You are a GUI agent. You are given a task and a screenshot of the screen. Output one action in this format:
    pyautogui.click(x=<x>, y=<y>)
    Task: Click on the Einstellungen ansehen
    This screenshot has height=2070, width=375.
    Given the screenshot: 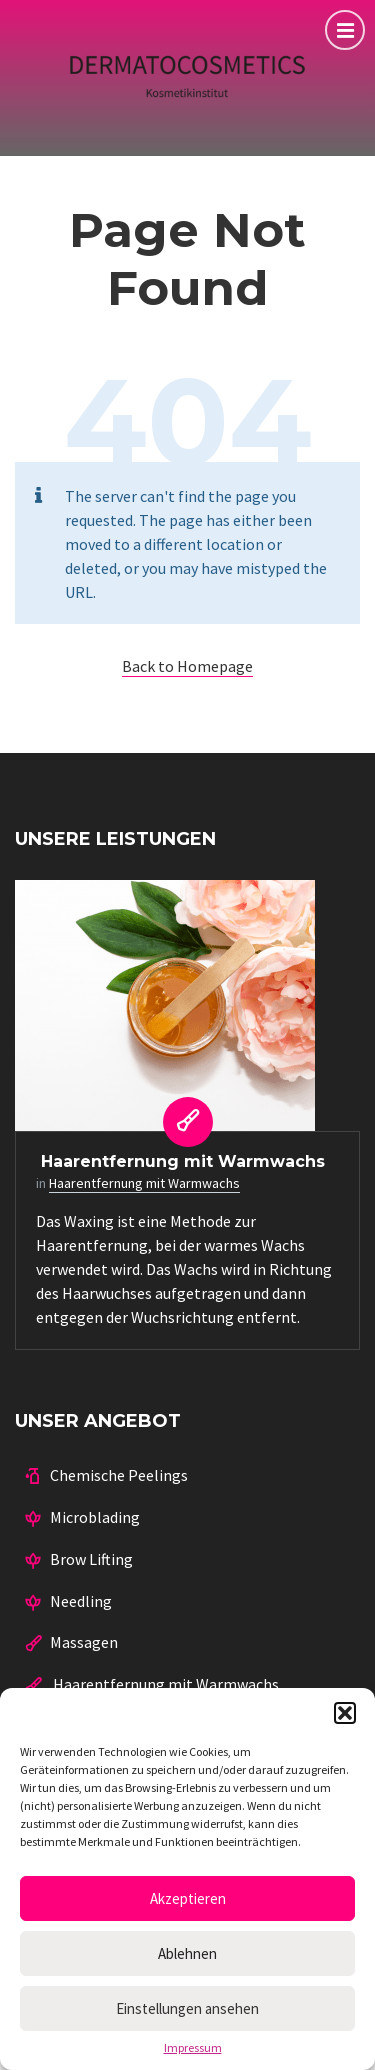 What is the action you would take?
    pyautogui.click(x=187, y=2008)
    